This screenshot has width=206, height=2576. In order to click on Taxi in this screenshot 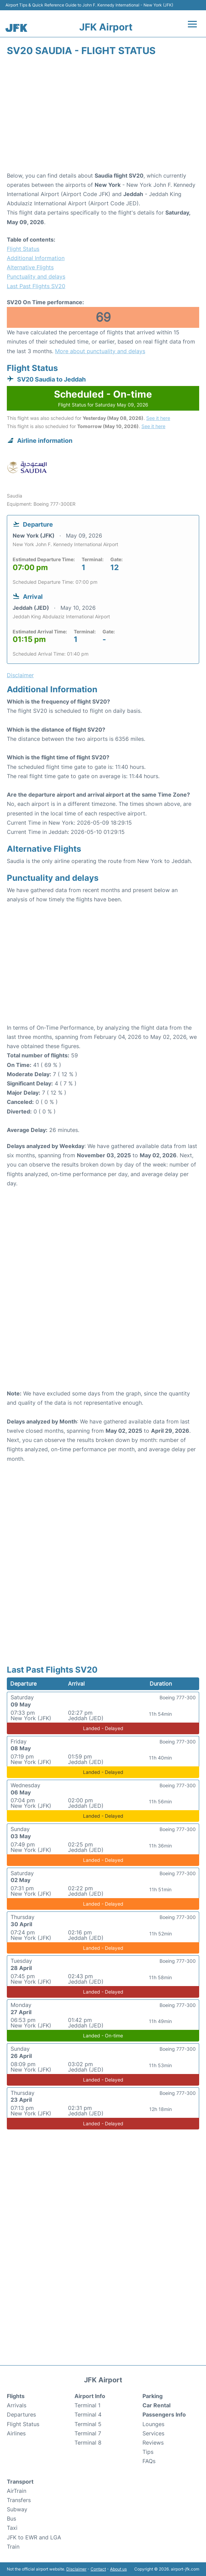, I will do `click(12, 2527)`.